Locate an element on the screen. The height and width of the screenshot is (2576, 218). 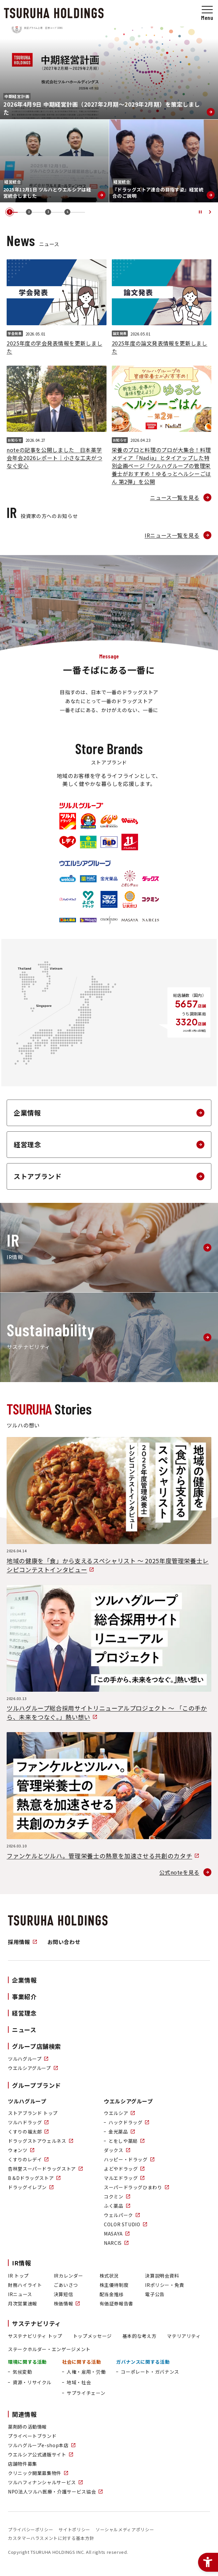
月次営業速報 is located at coordinates (22, 2303).